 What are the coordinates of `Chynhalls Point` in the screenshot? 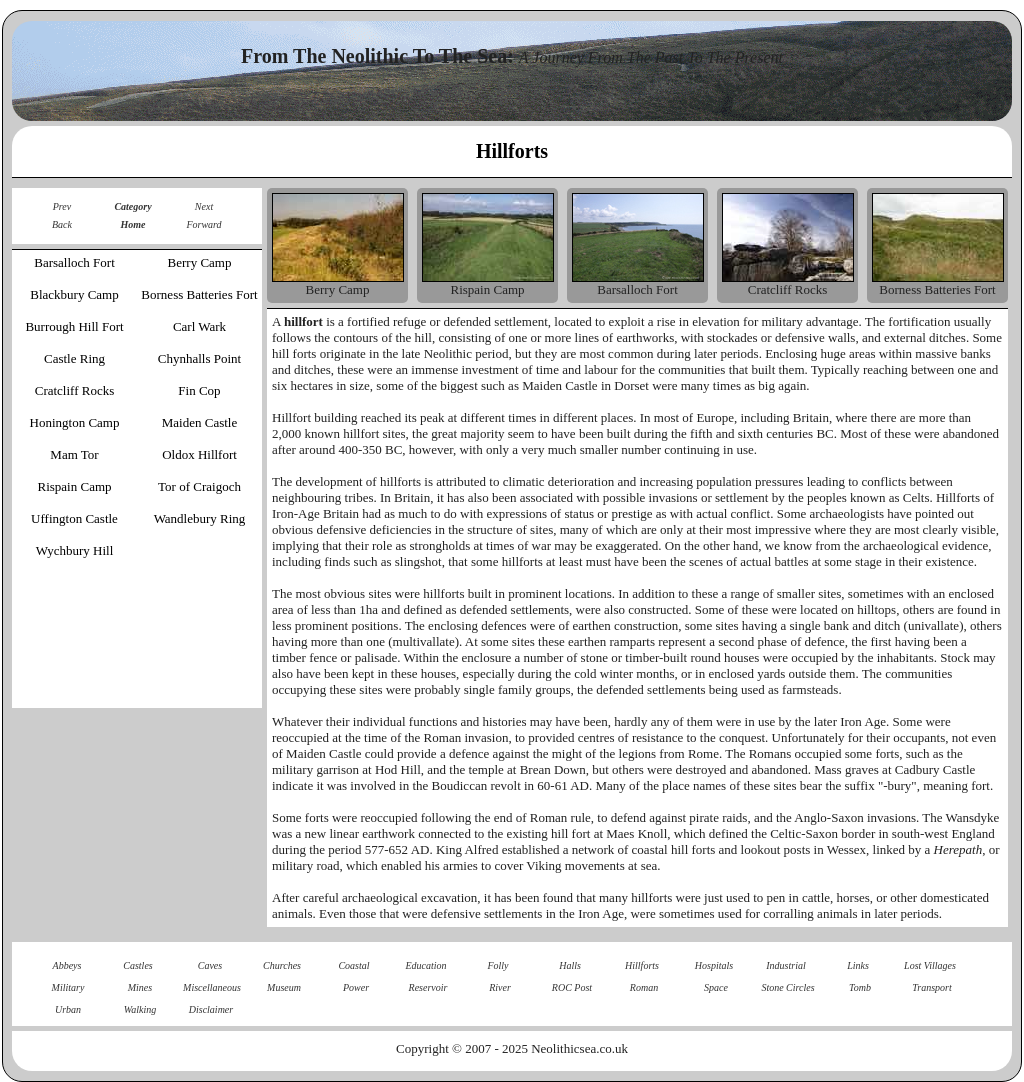 It's located at (199, 358).